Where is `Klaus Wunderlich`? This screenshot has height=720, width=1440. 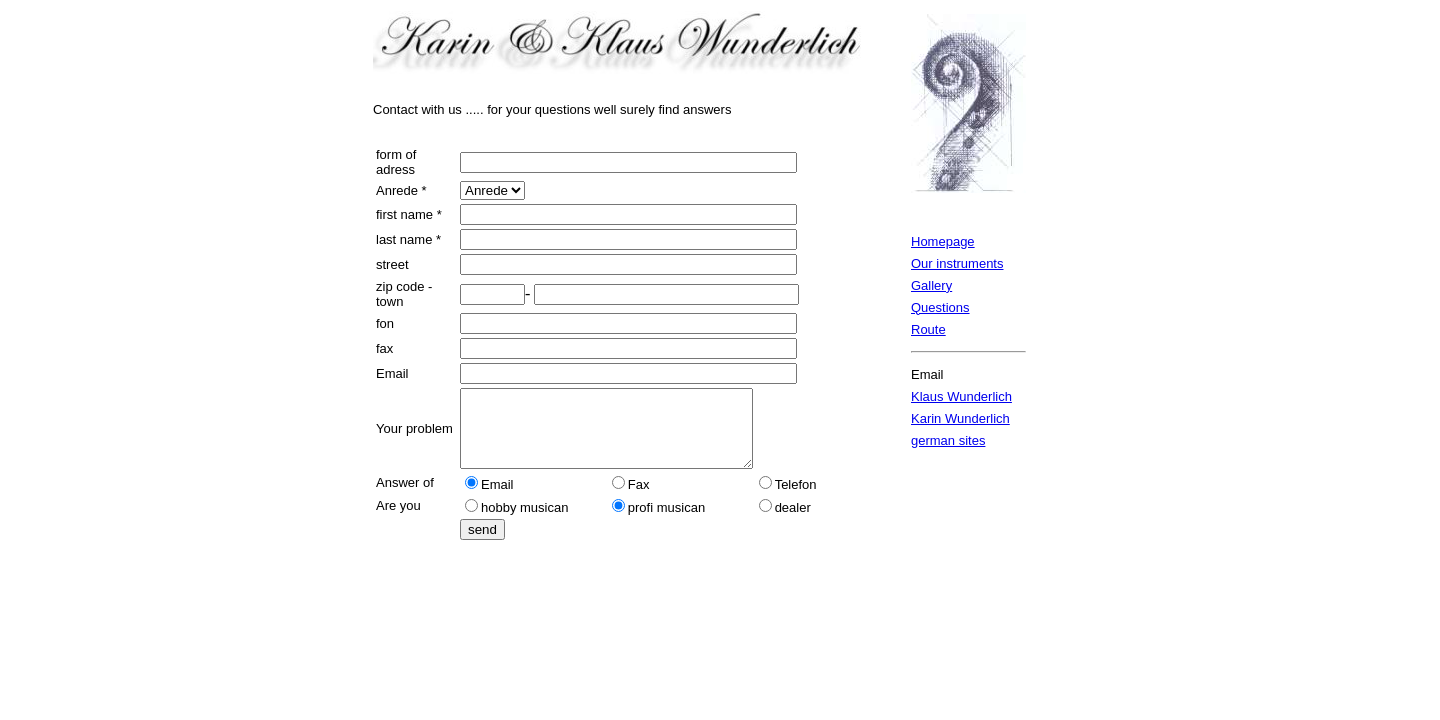 Klaus Wunderlich is located at coordinates (961, 396).